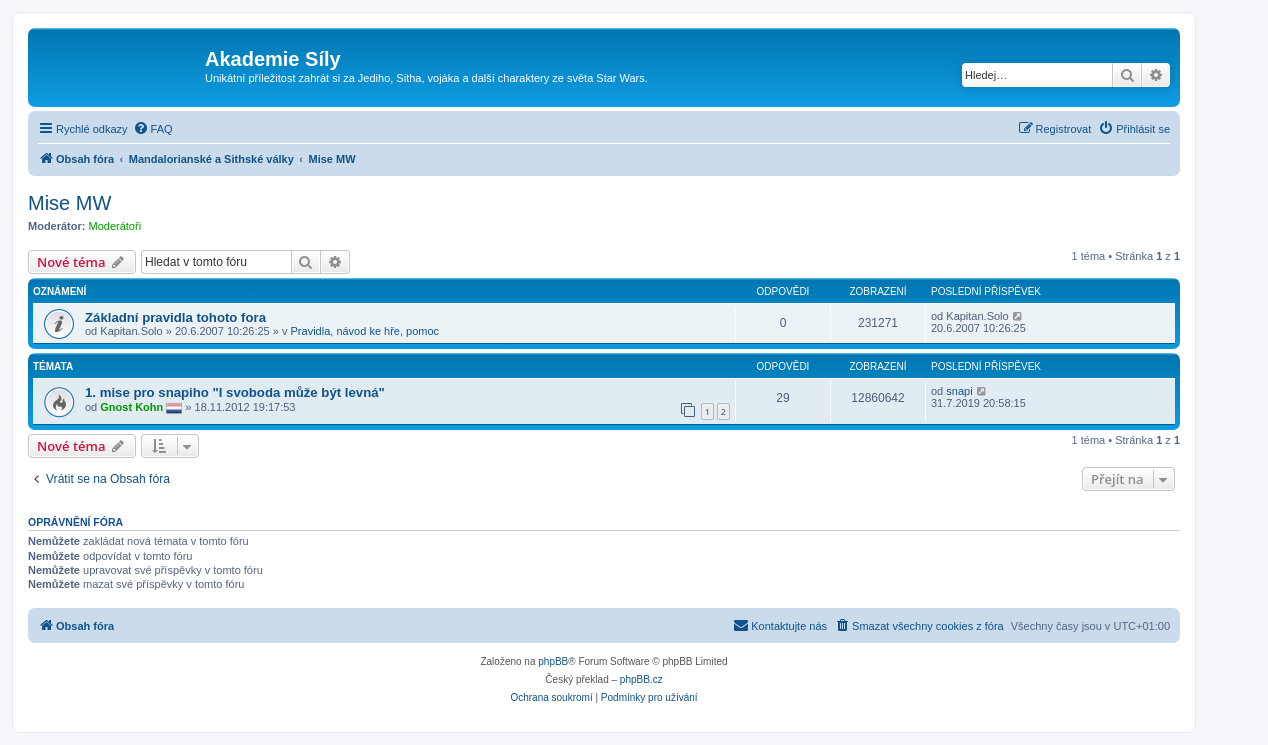  Describe the element at coordinates (235, 392) in the screenshot. I see `1. mise pro snapiho "I svoboda může být levná"` at that location.